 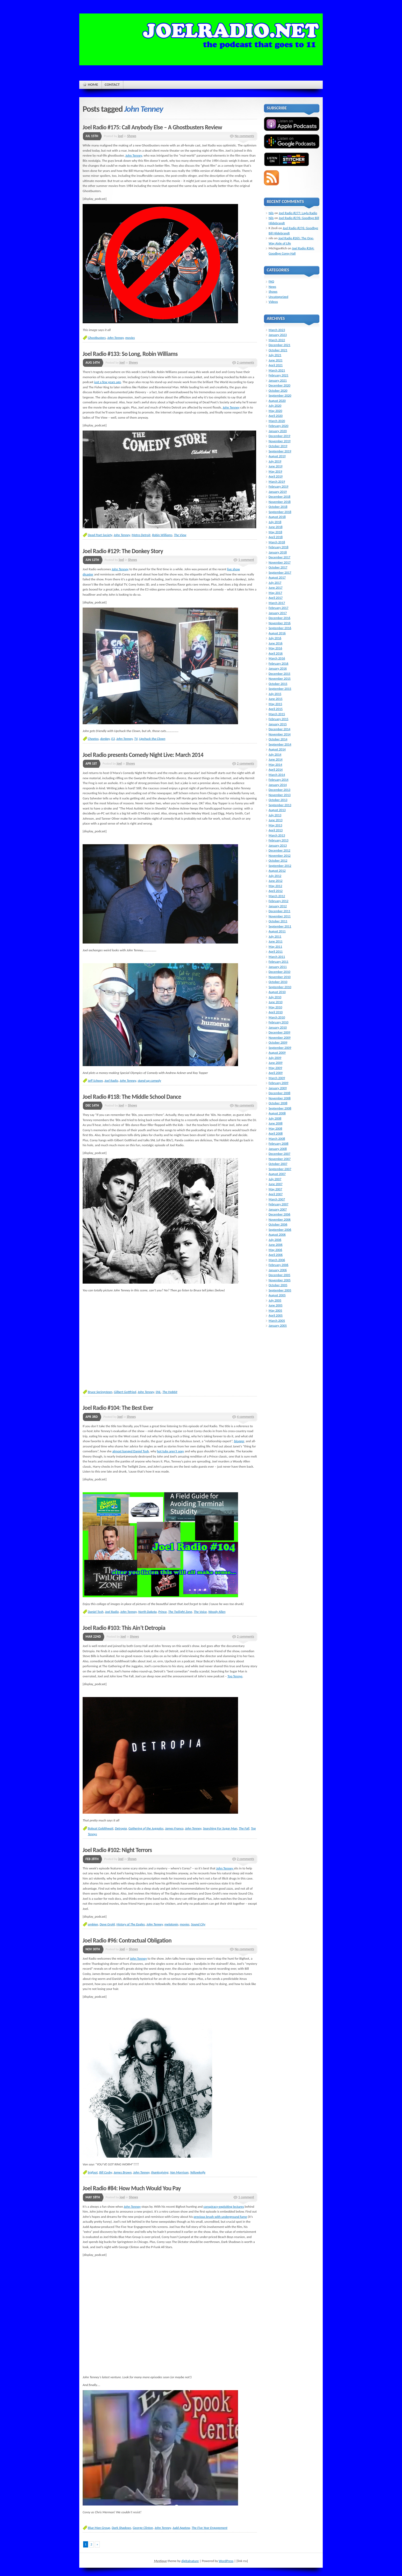 What do you see at coordinates (276, 881) in the screenshot?
I see `June 2012` at bounding box center [276, 881].